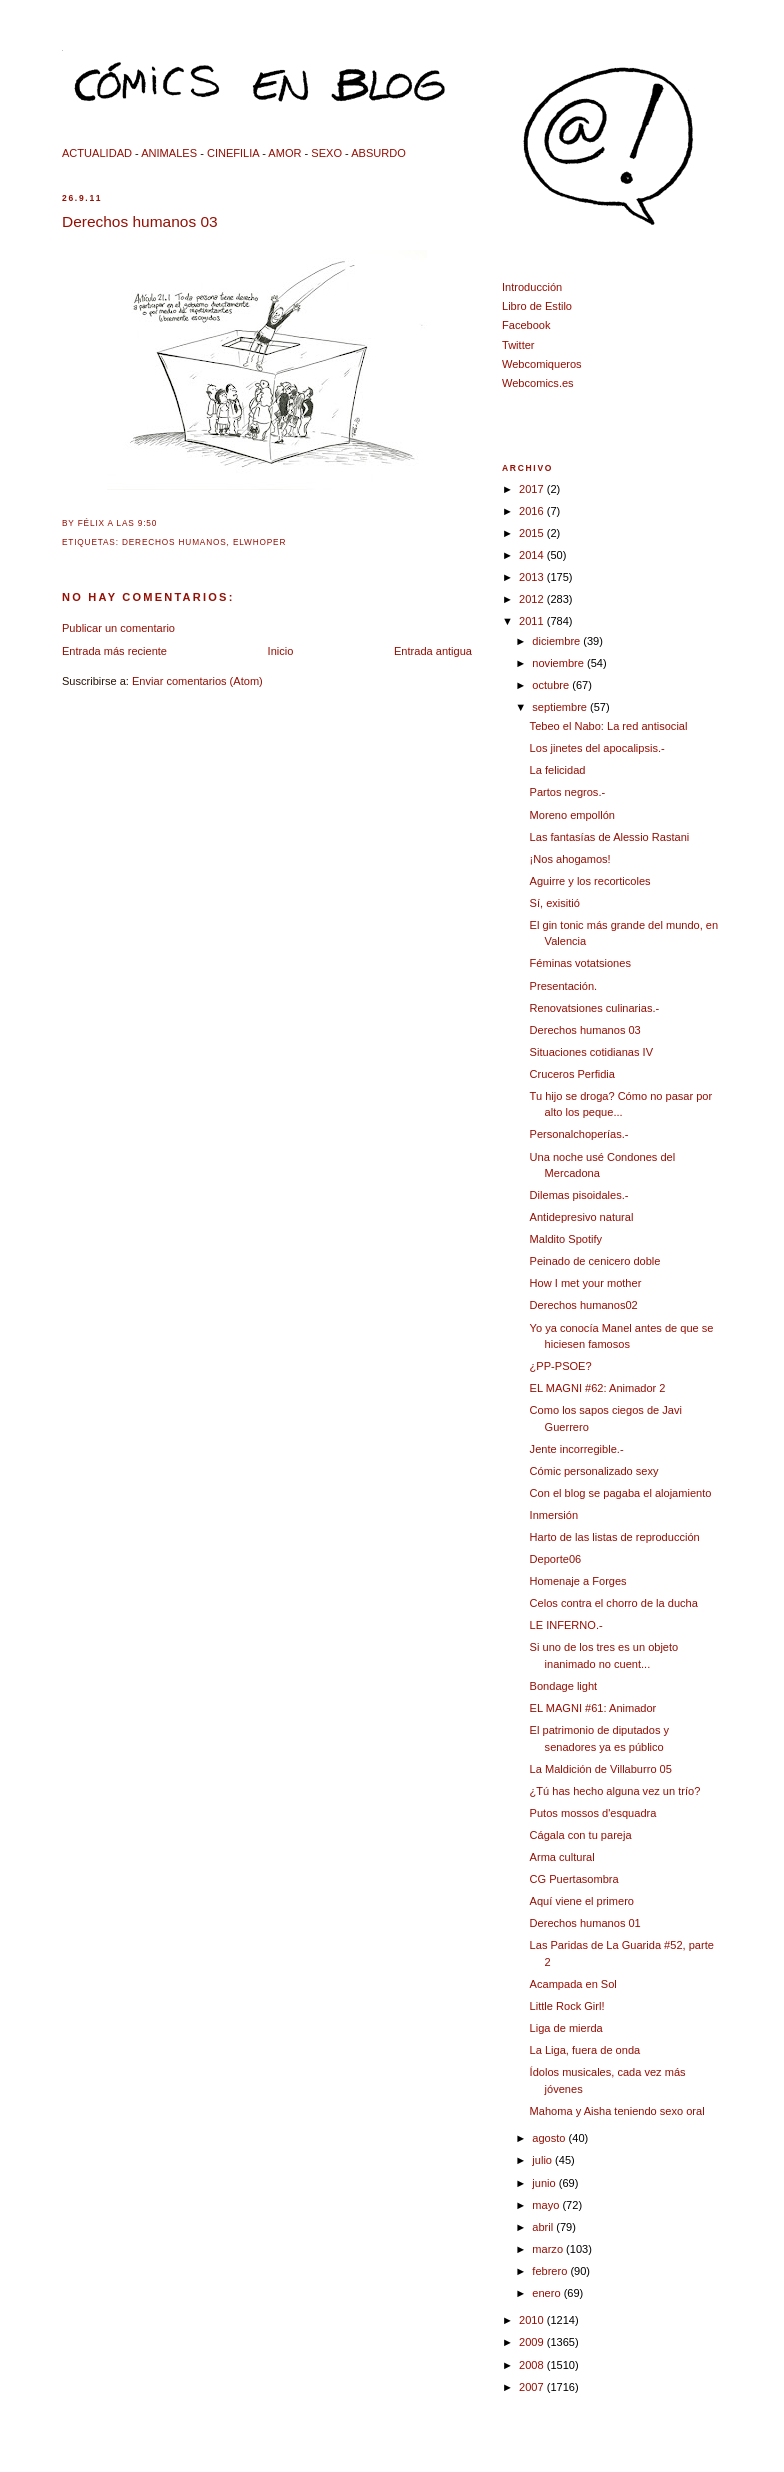 The width and height of the screenshot is (784, 2472). I want to click on CINEFILIA, so click(233, 153).